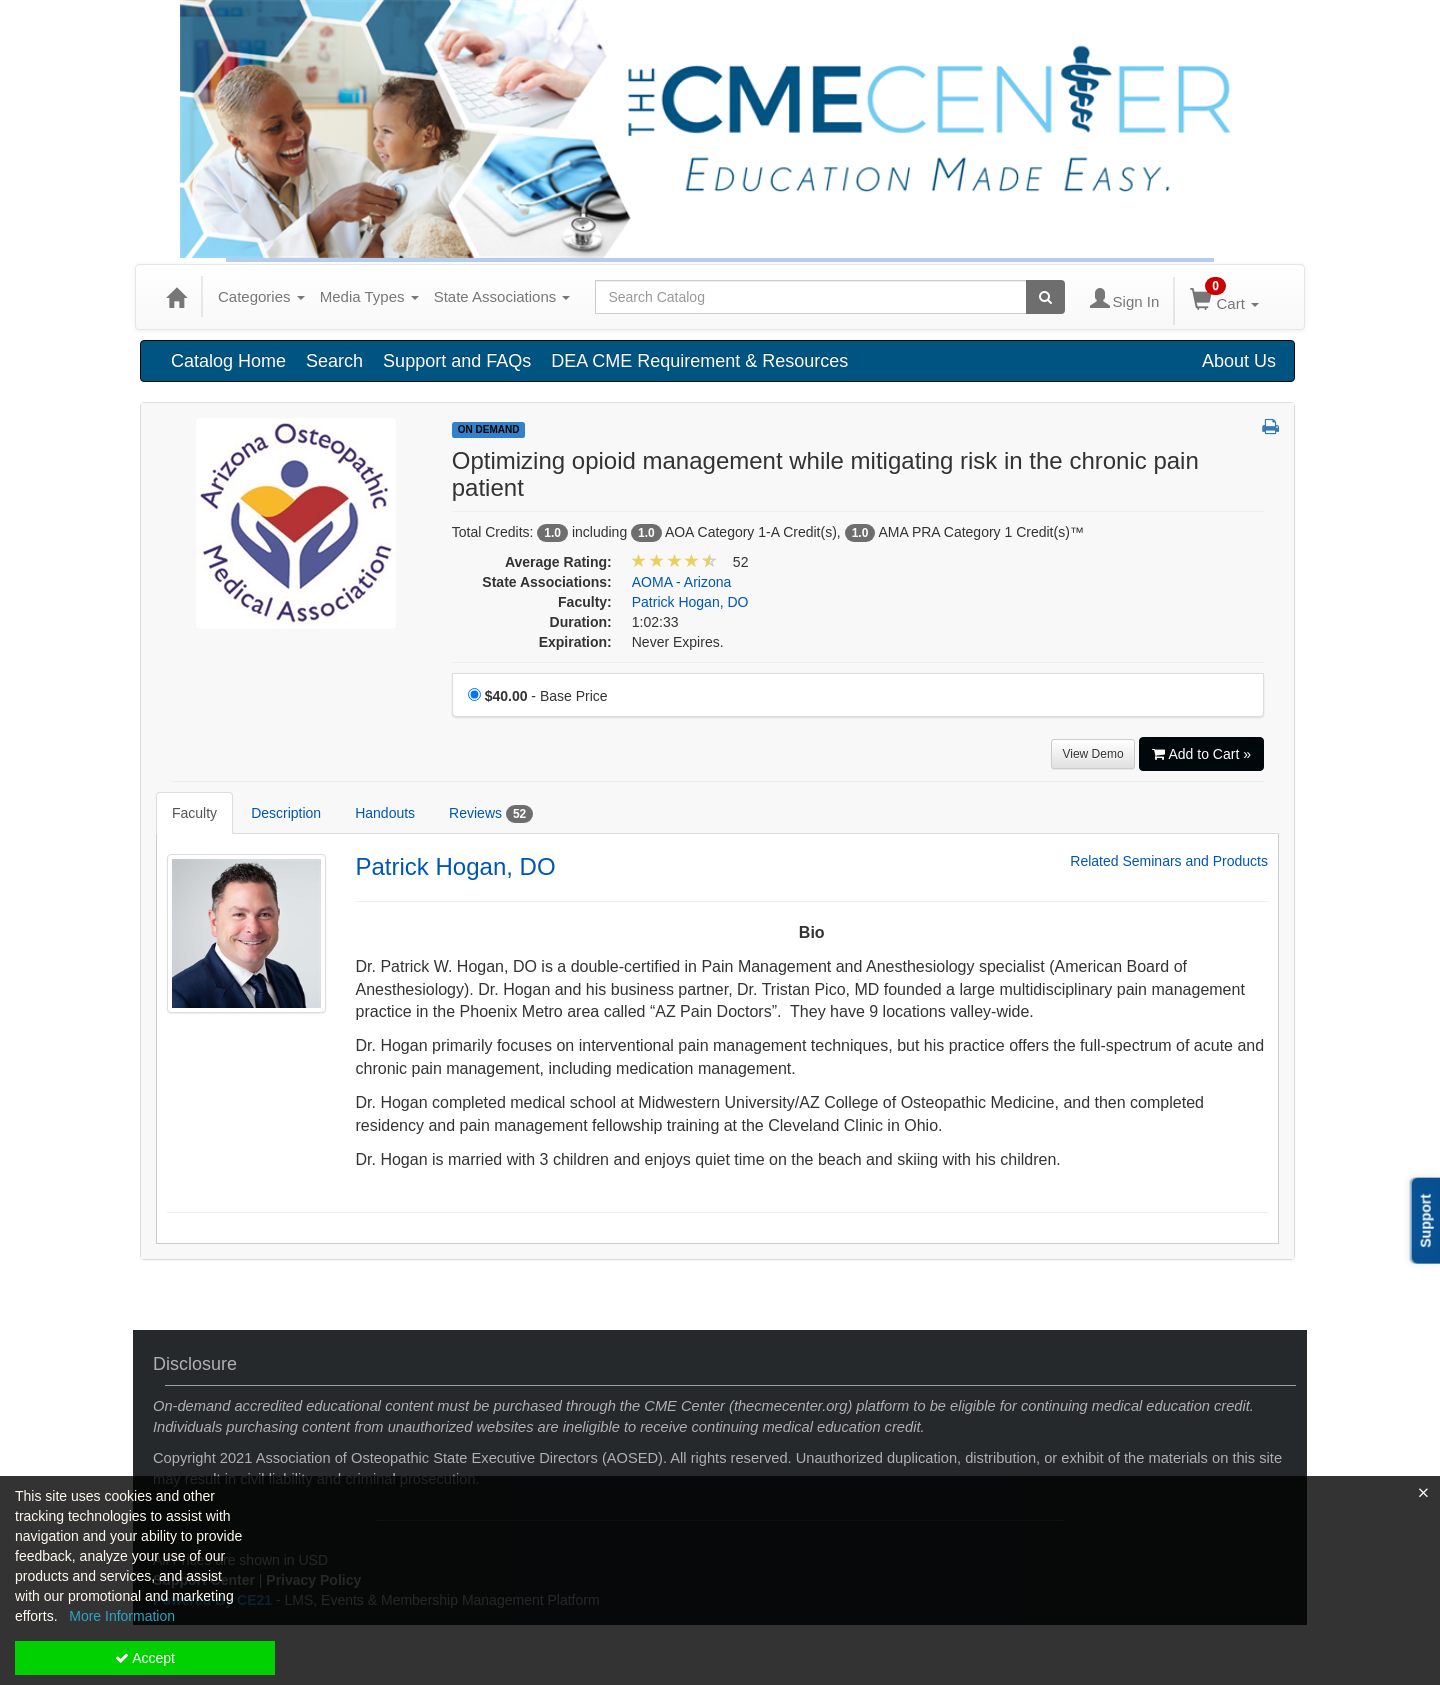 The width and height of the screenshot is (1440, 1685). I want to click on State Associations, so click(502, 296).